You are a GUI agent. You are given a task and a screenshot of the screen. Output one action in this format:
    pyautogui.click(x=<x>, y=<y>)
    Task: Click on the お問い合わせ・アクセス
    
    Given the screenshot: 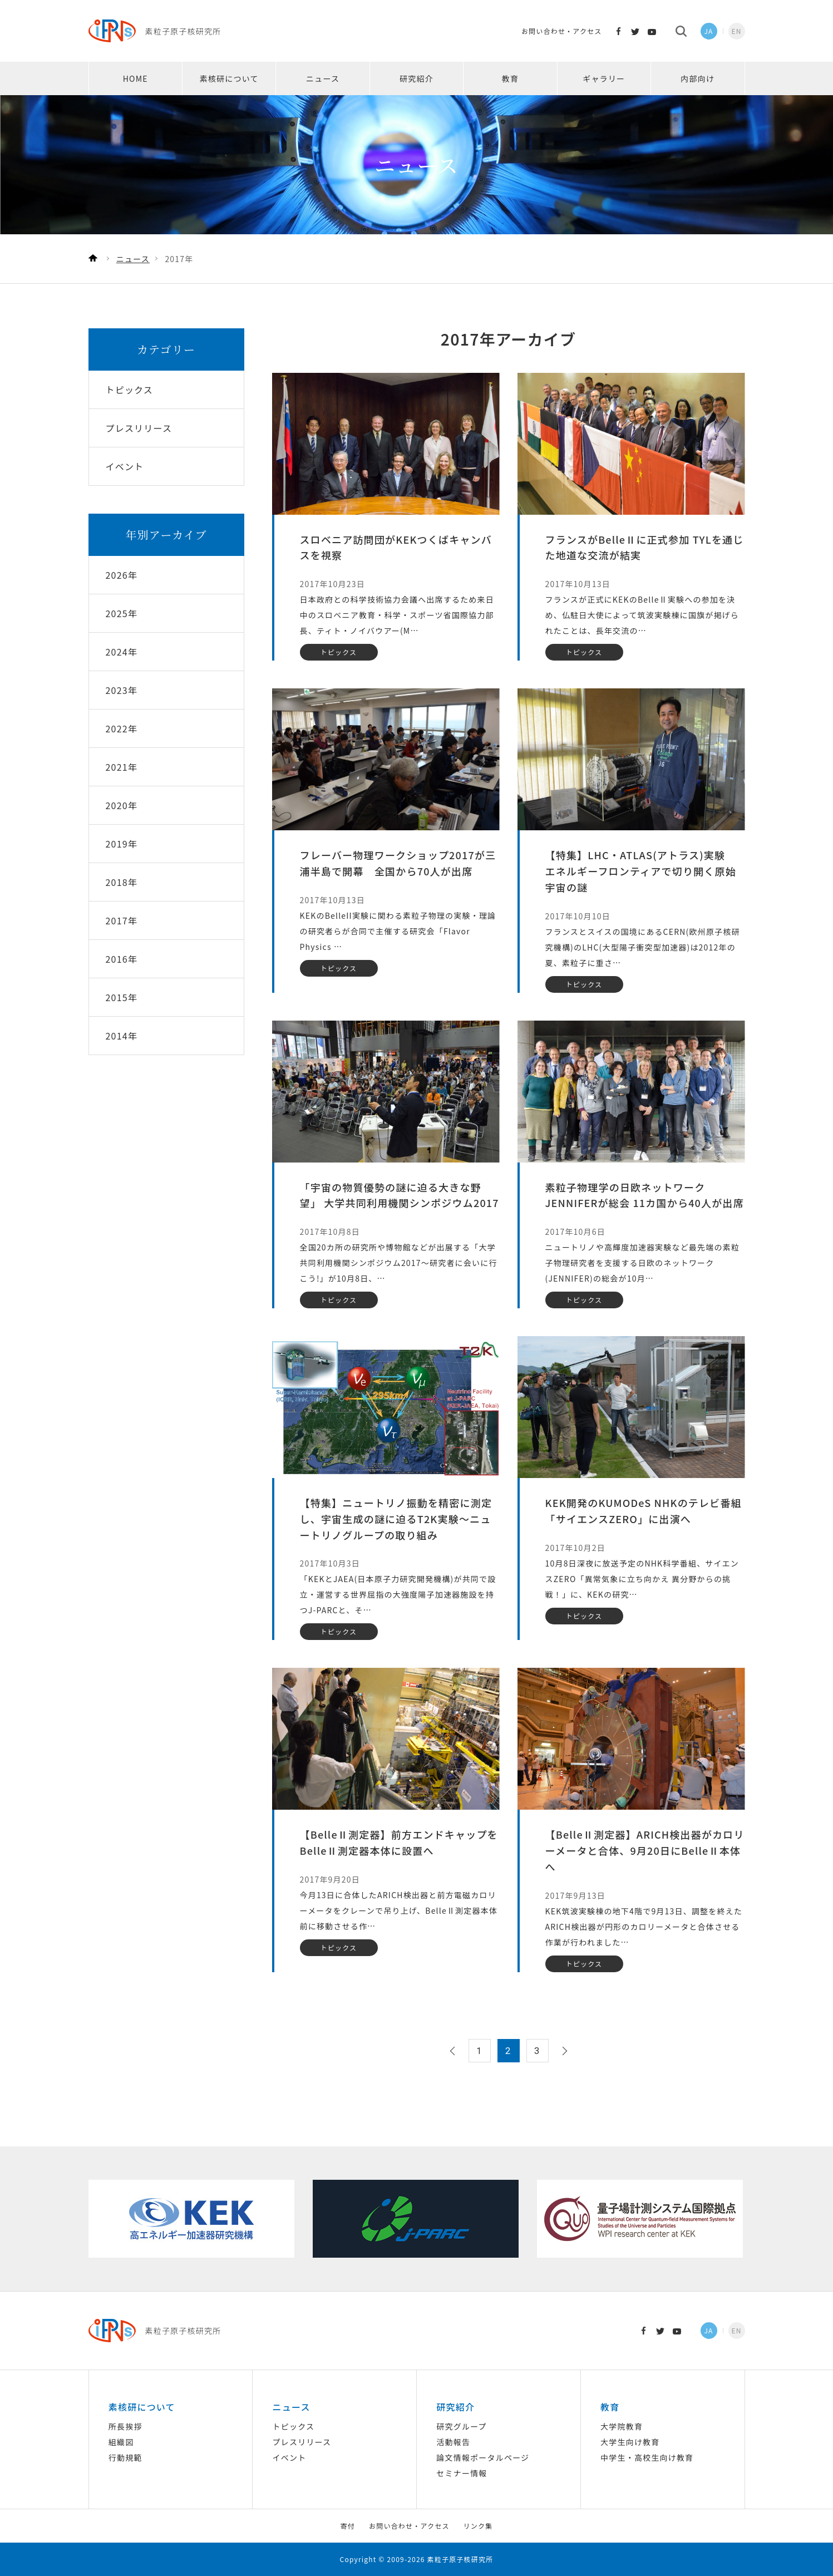 What is the action you would take?
    pyautogui.click(x=561, y=31)
    